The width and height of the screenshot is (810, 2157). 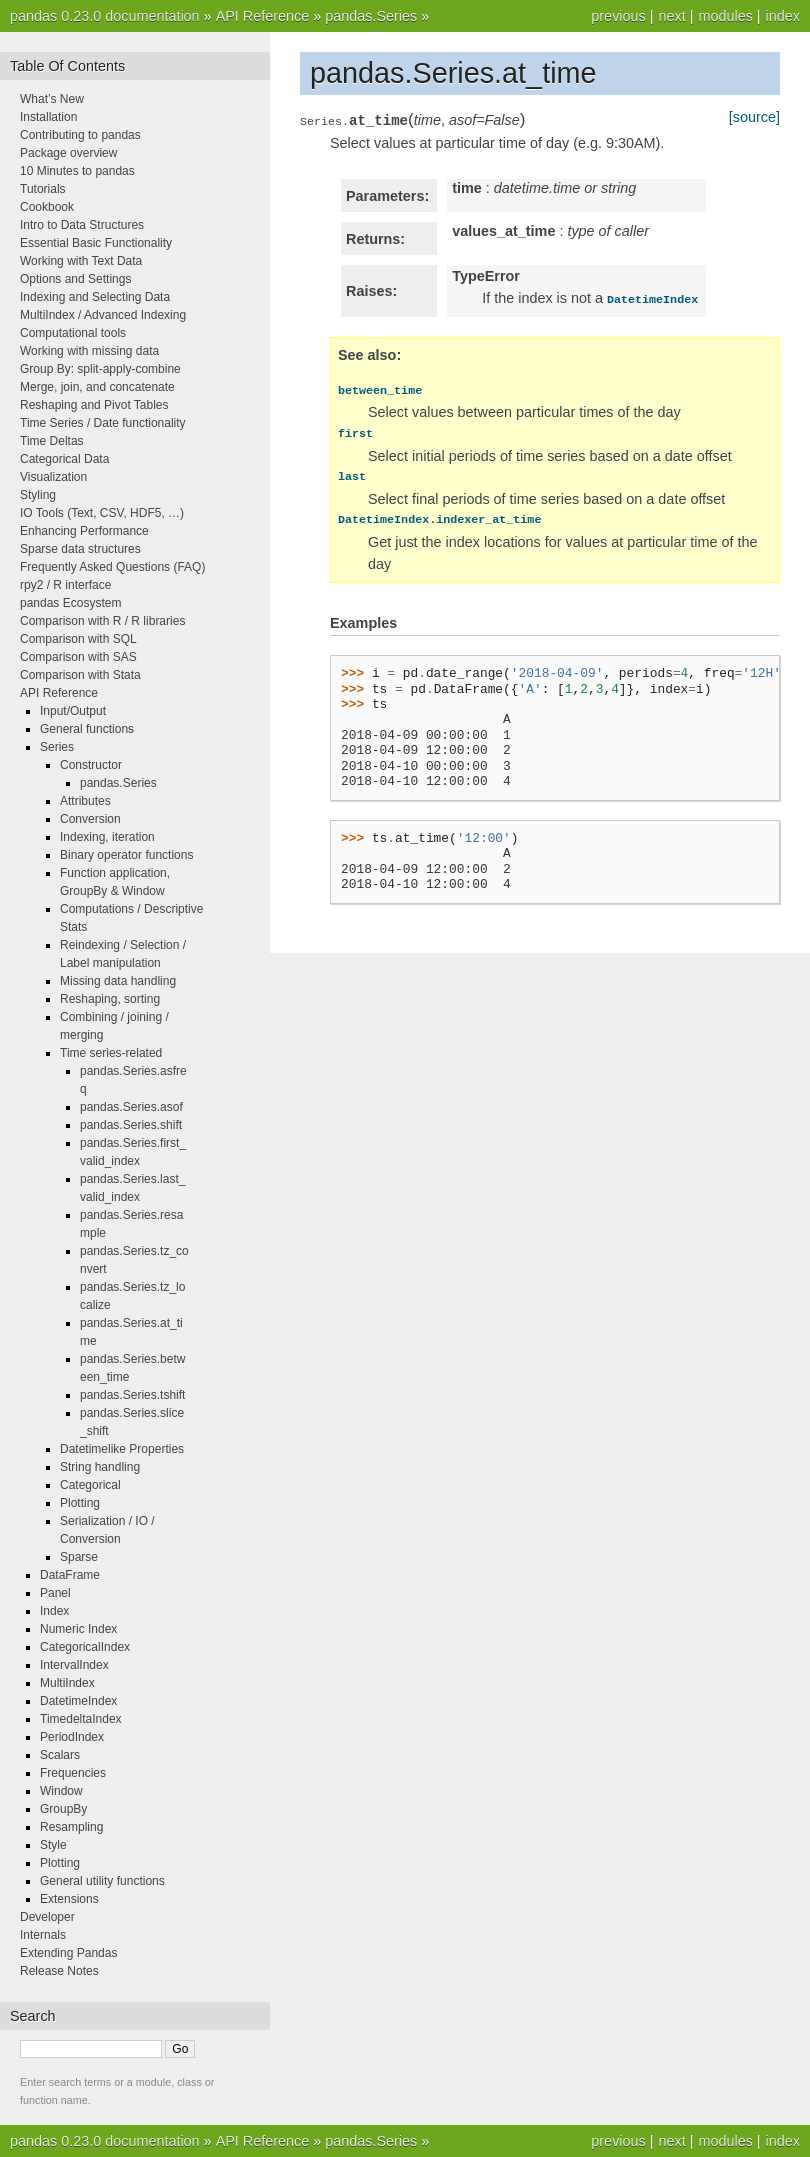 I want to click on Indexing, iteration, so click(x=107, y=837).